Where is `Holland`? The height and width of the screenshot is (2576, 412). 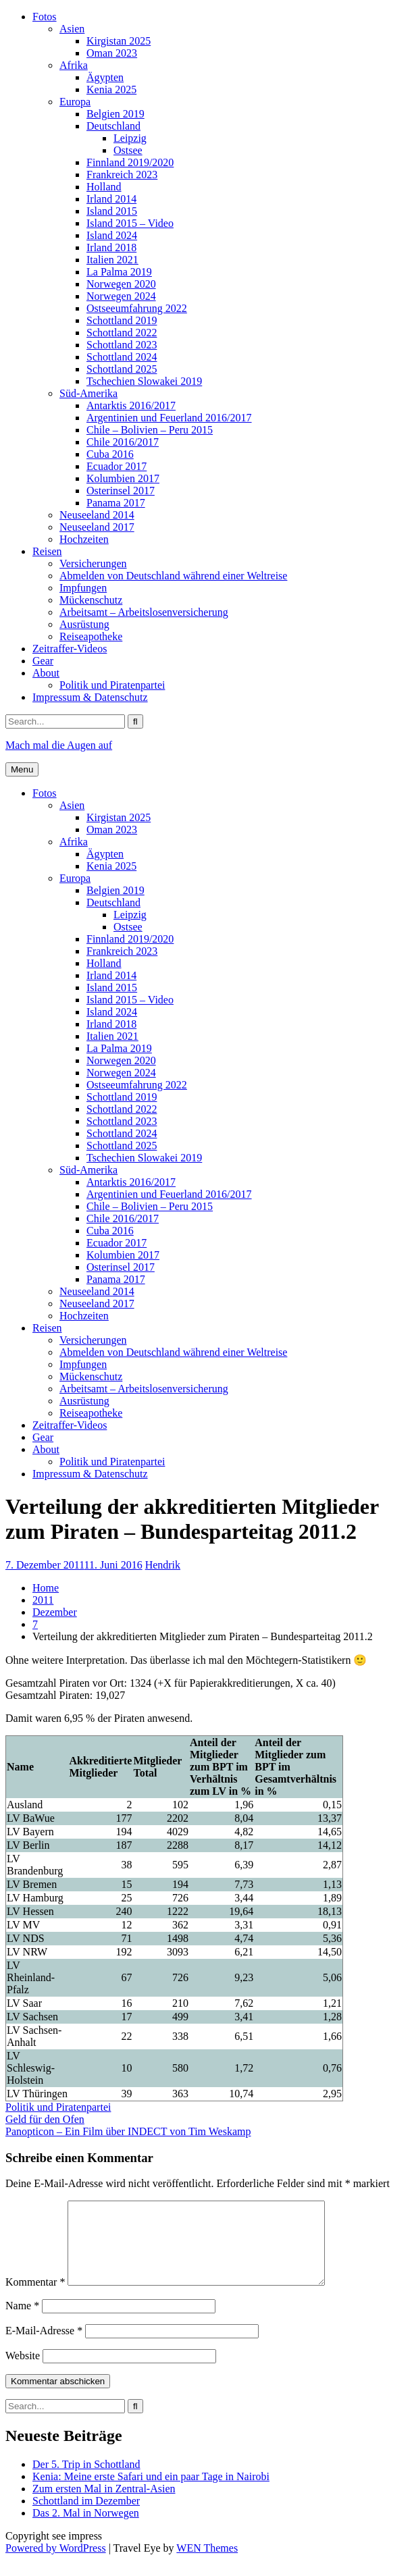 Holland is located at coordinates (104, 186).